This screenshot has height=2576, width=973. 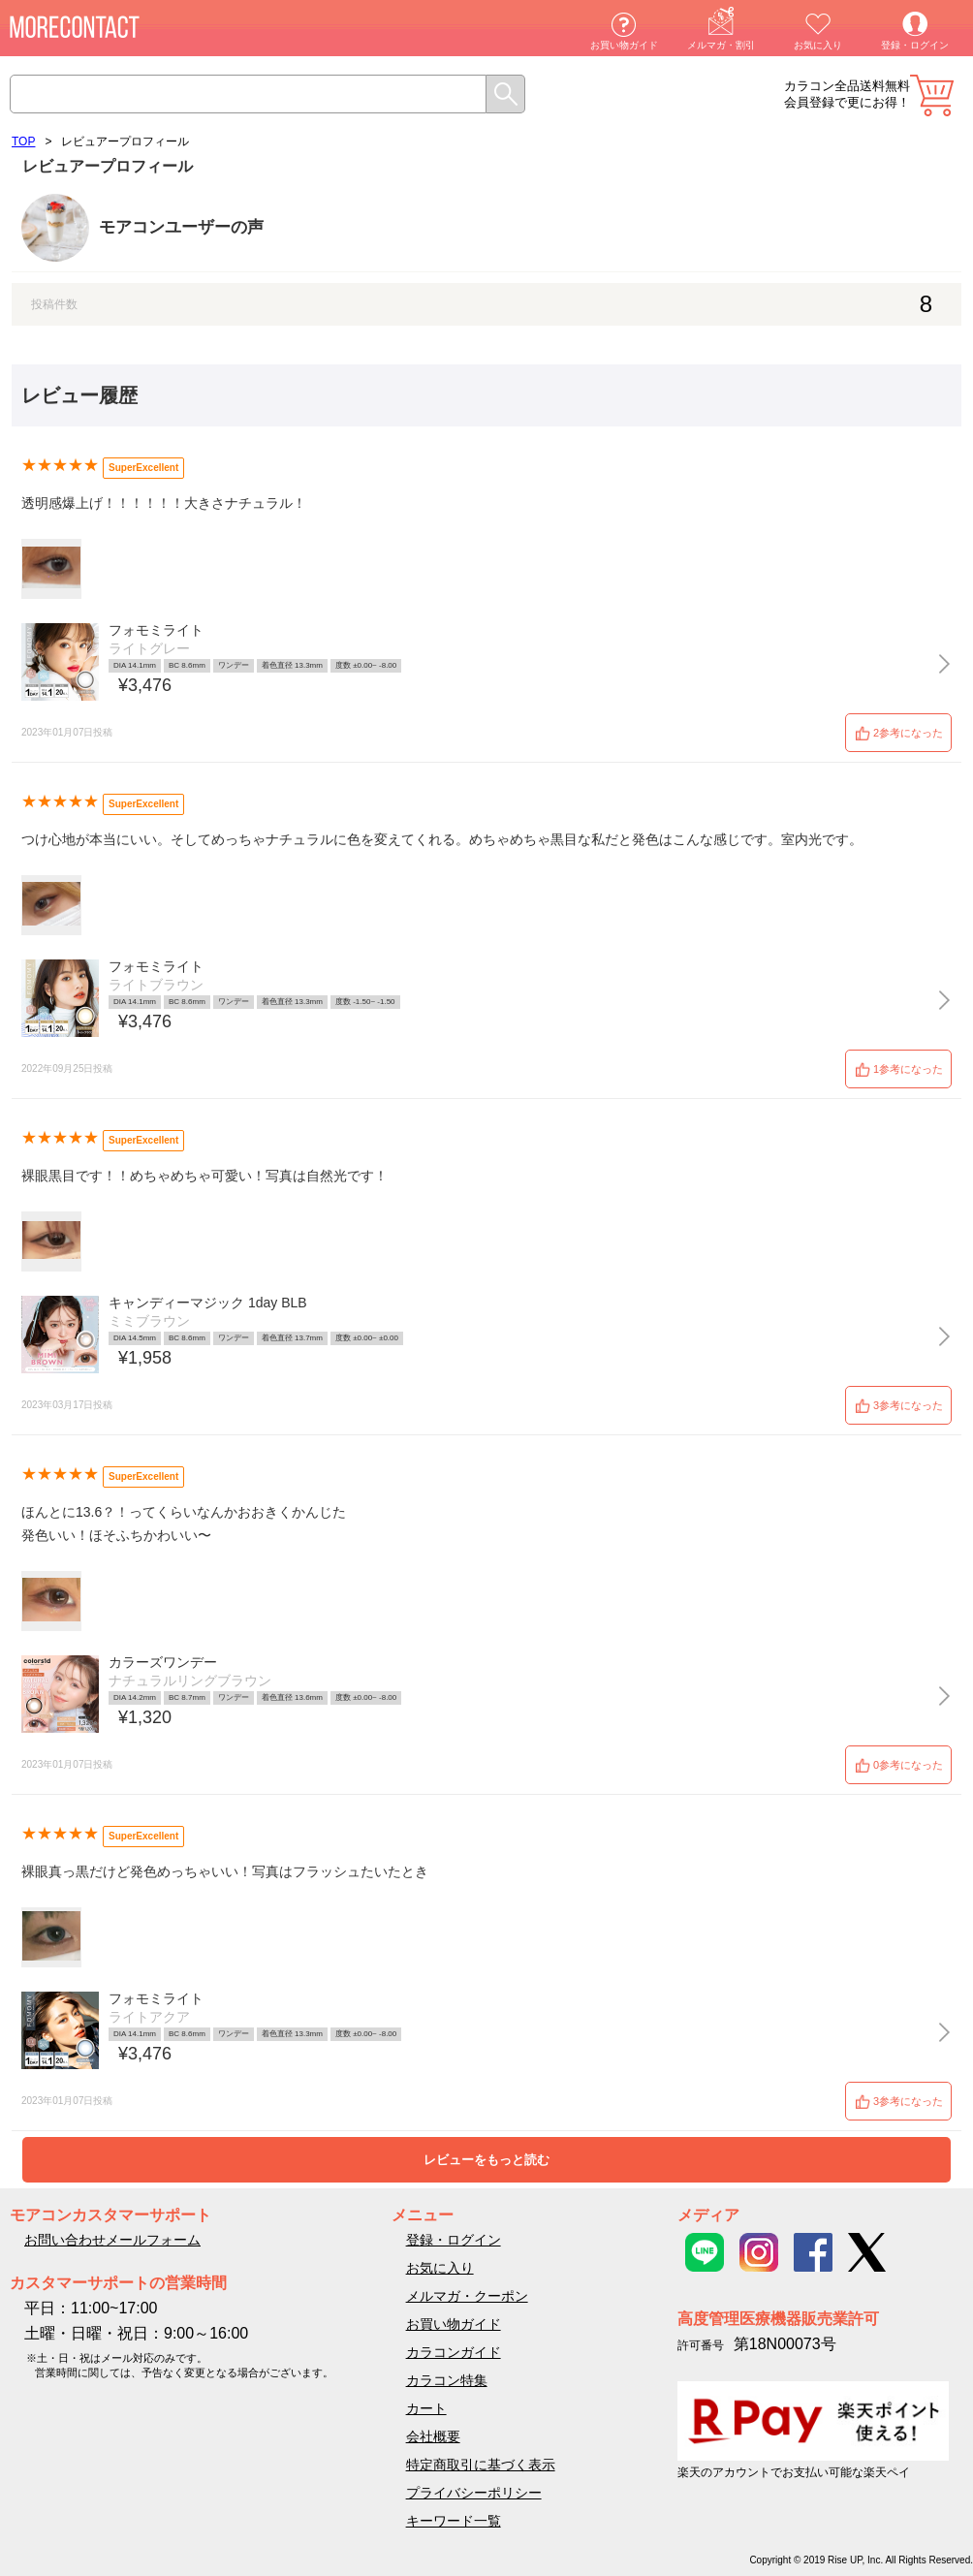 What do you see at coordinates (453, 2521) in the screenshot?
I see `キーワード一覧` at bounding box center [453, 2521].